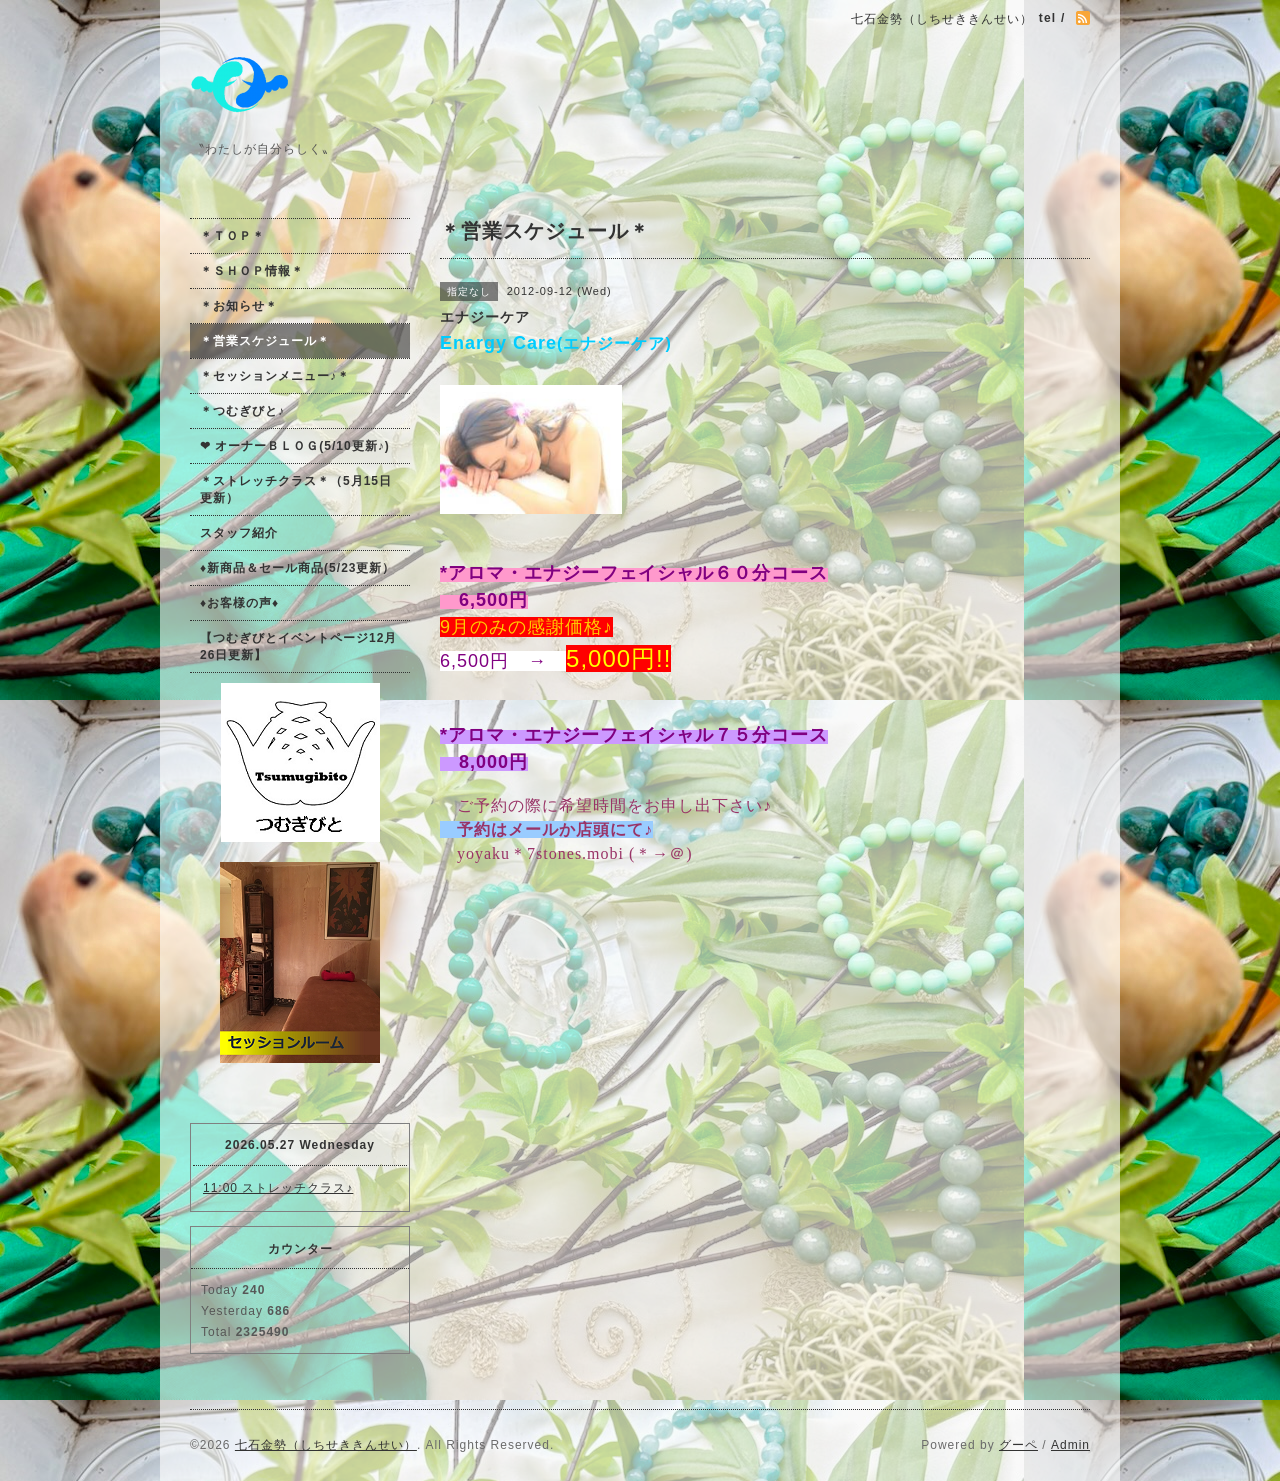 This screenshot has height=1481, width=1280. I want to click on ＊営業スケジュール＊, so click(265, 341).